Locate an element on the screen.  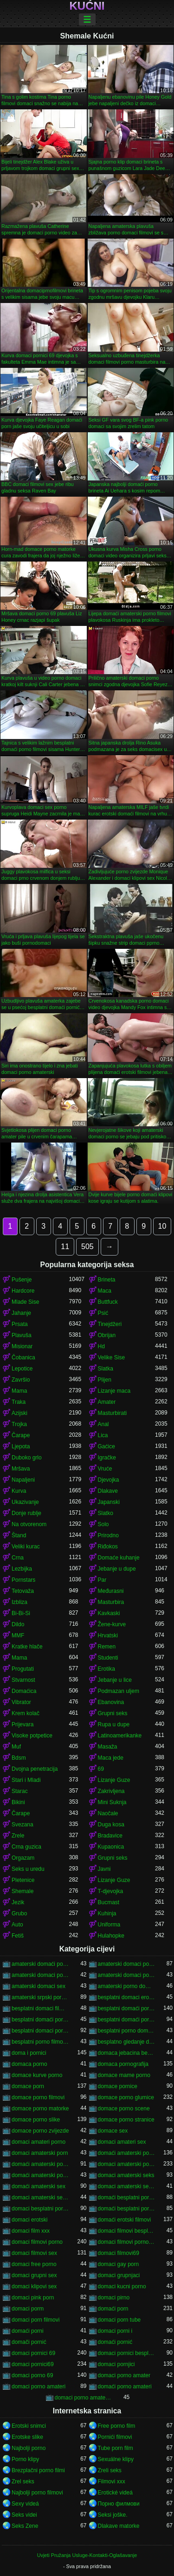
Napaljeni is located at coordinates (23, 1480).